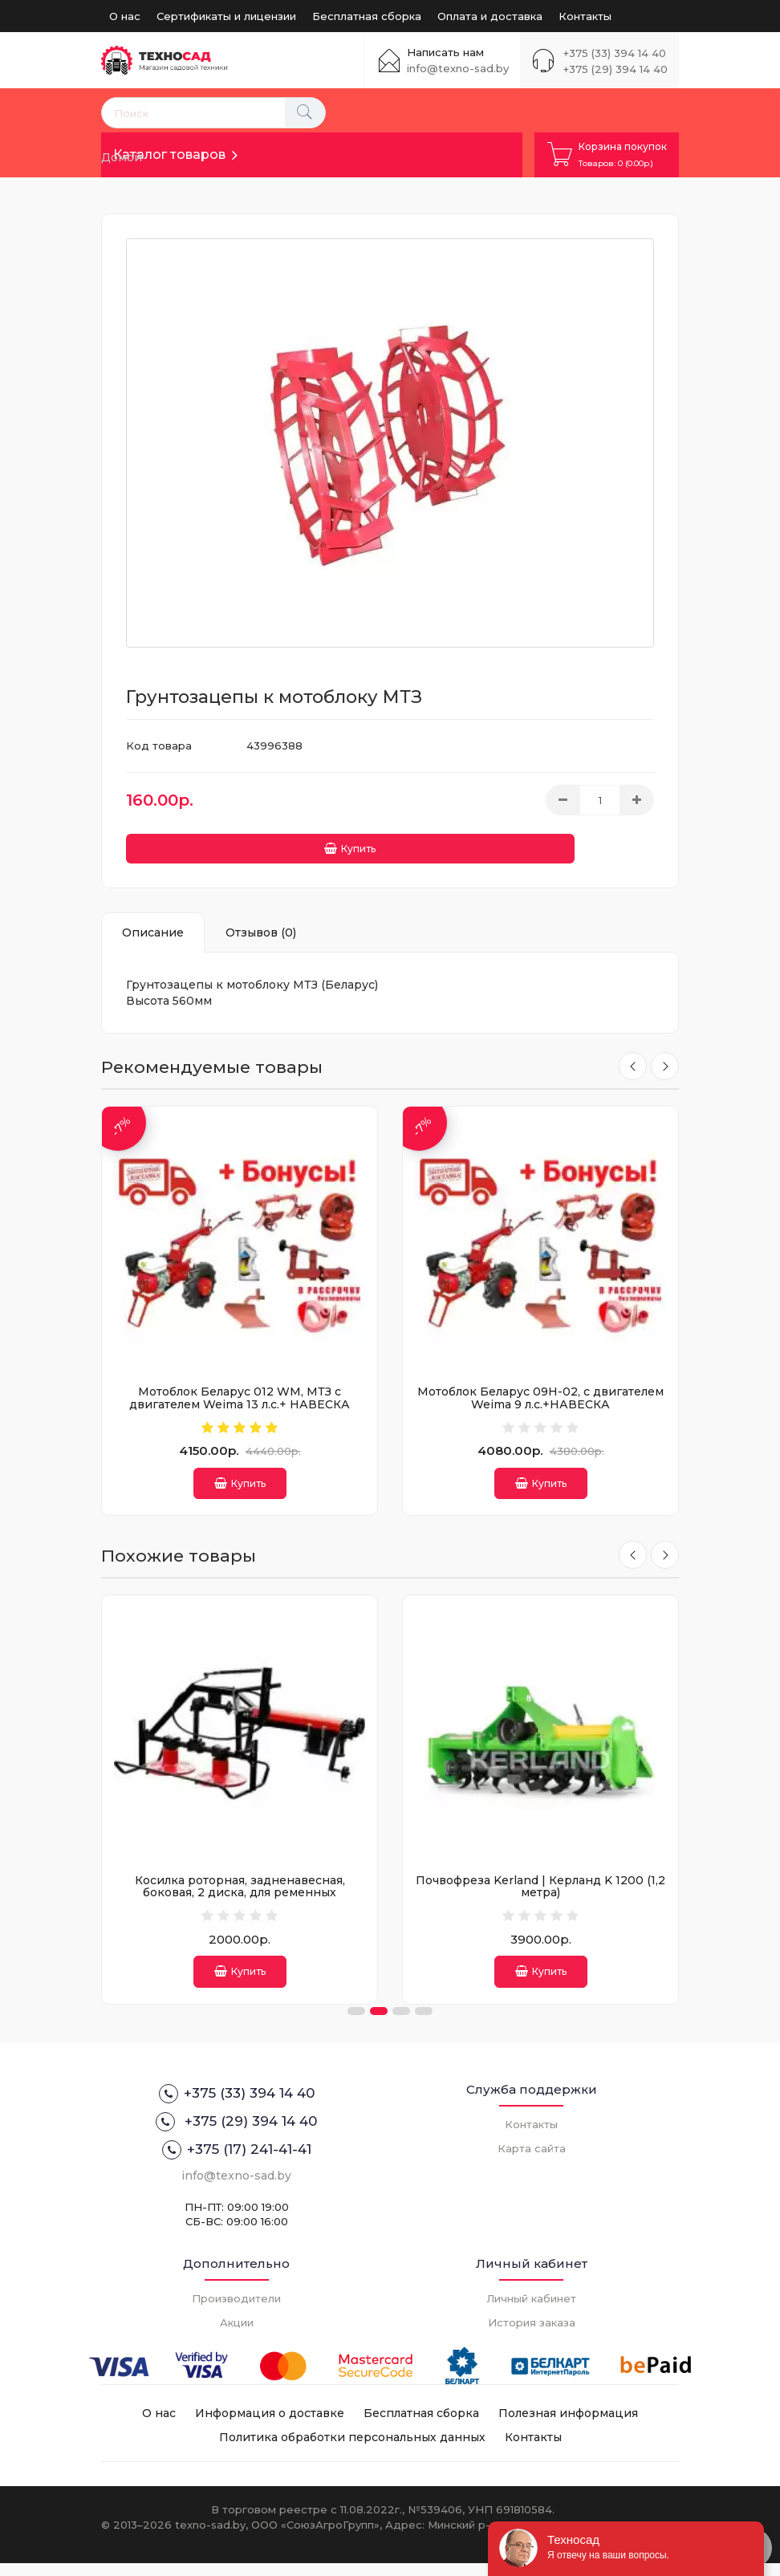 The image size is (780, 2576). What do you see at coordinates (153, 926) in the screenshot?
I see `Описание` at bounding box center [153, 926].